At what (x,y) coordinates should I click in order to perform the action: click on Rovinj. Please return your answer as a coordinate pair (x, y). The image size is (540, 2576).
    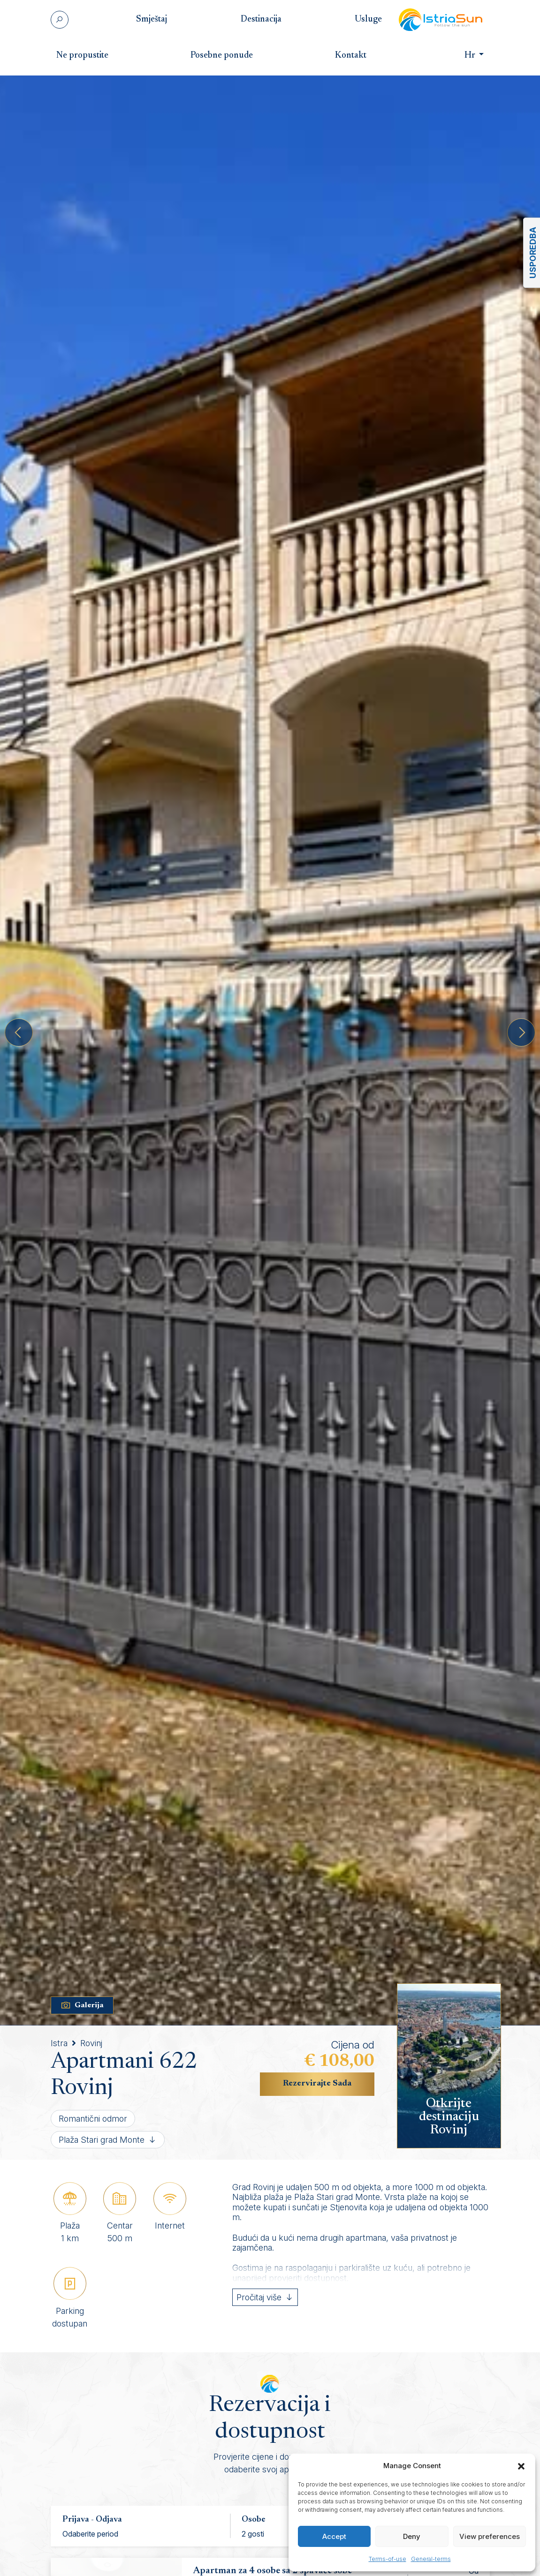
    Looking at the image, I should click on (91, 2043).